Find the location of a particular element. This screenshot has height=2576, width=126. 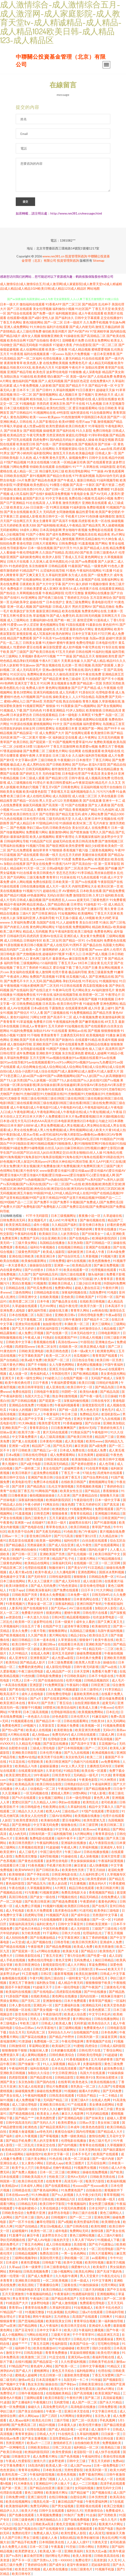

国产在线播放精品 is located at coordinates (43, 1937).